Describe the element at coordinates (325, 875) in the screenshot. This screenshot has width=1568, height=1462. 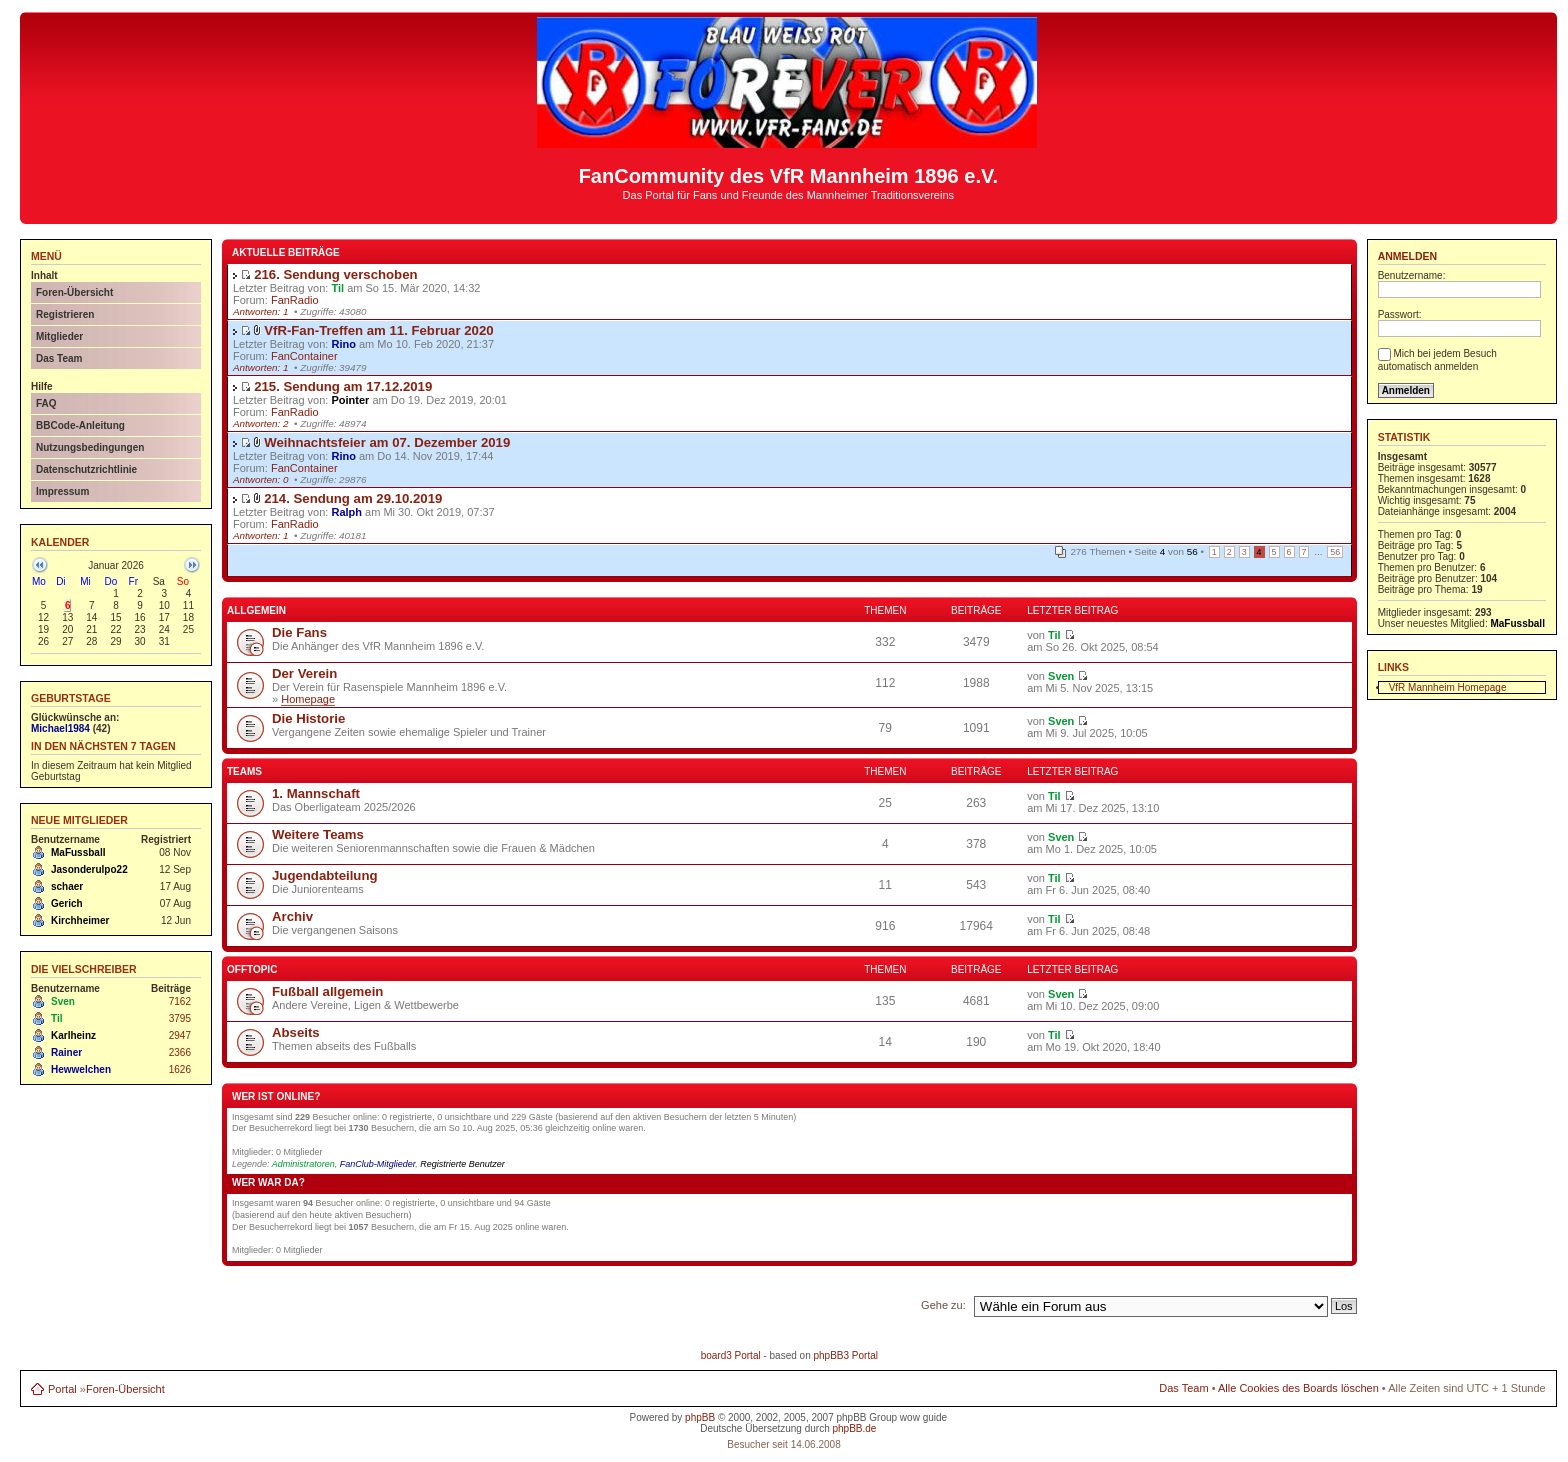
I see `Jugendabteilung` at that location.